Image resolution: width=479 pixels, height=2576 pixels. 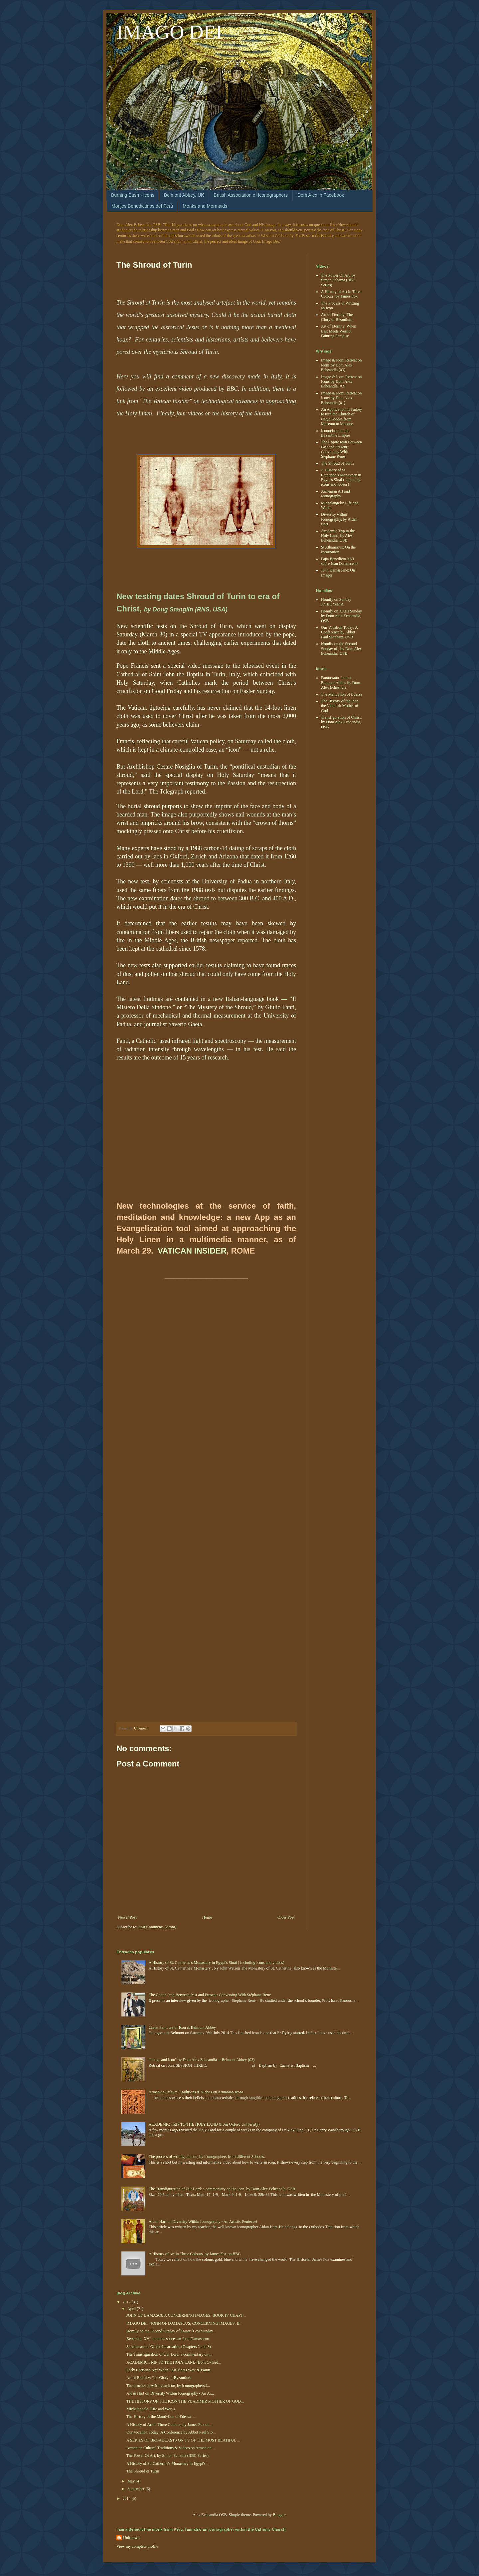 I want to click on Monjes Benedictinos del Perú, so click(x=142, y=206).